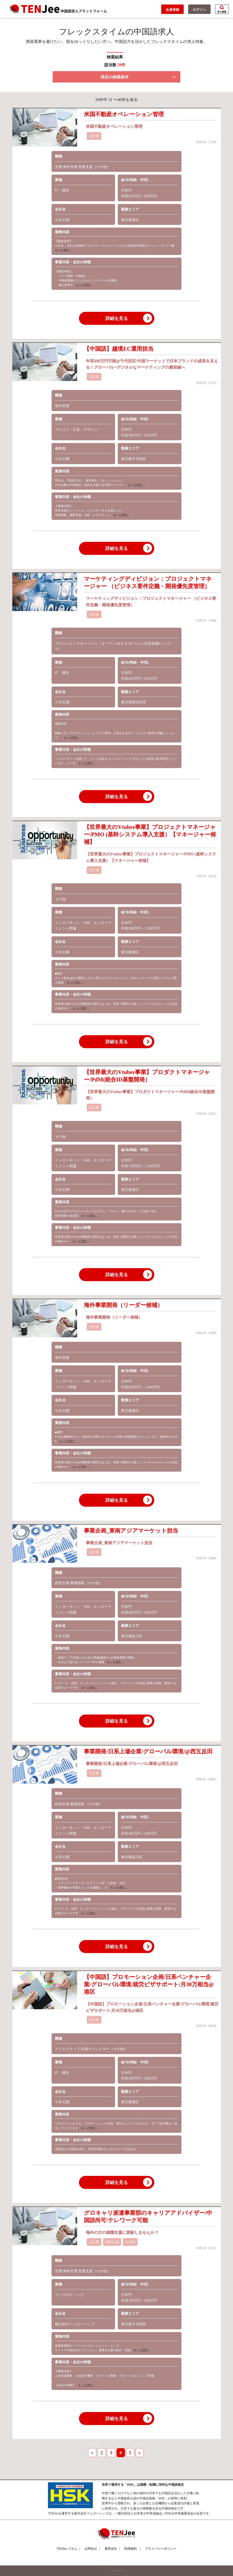 Image resolution: width=233 pixels, height=2576 pixels. I want to click on もっと読む…, so click(83, 285).